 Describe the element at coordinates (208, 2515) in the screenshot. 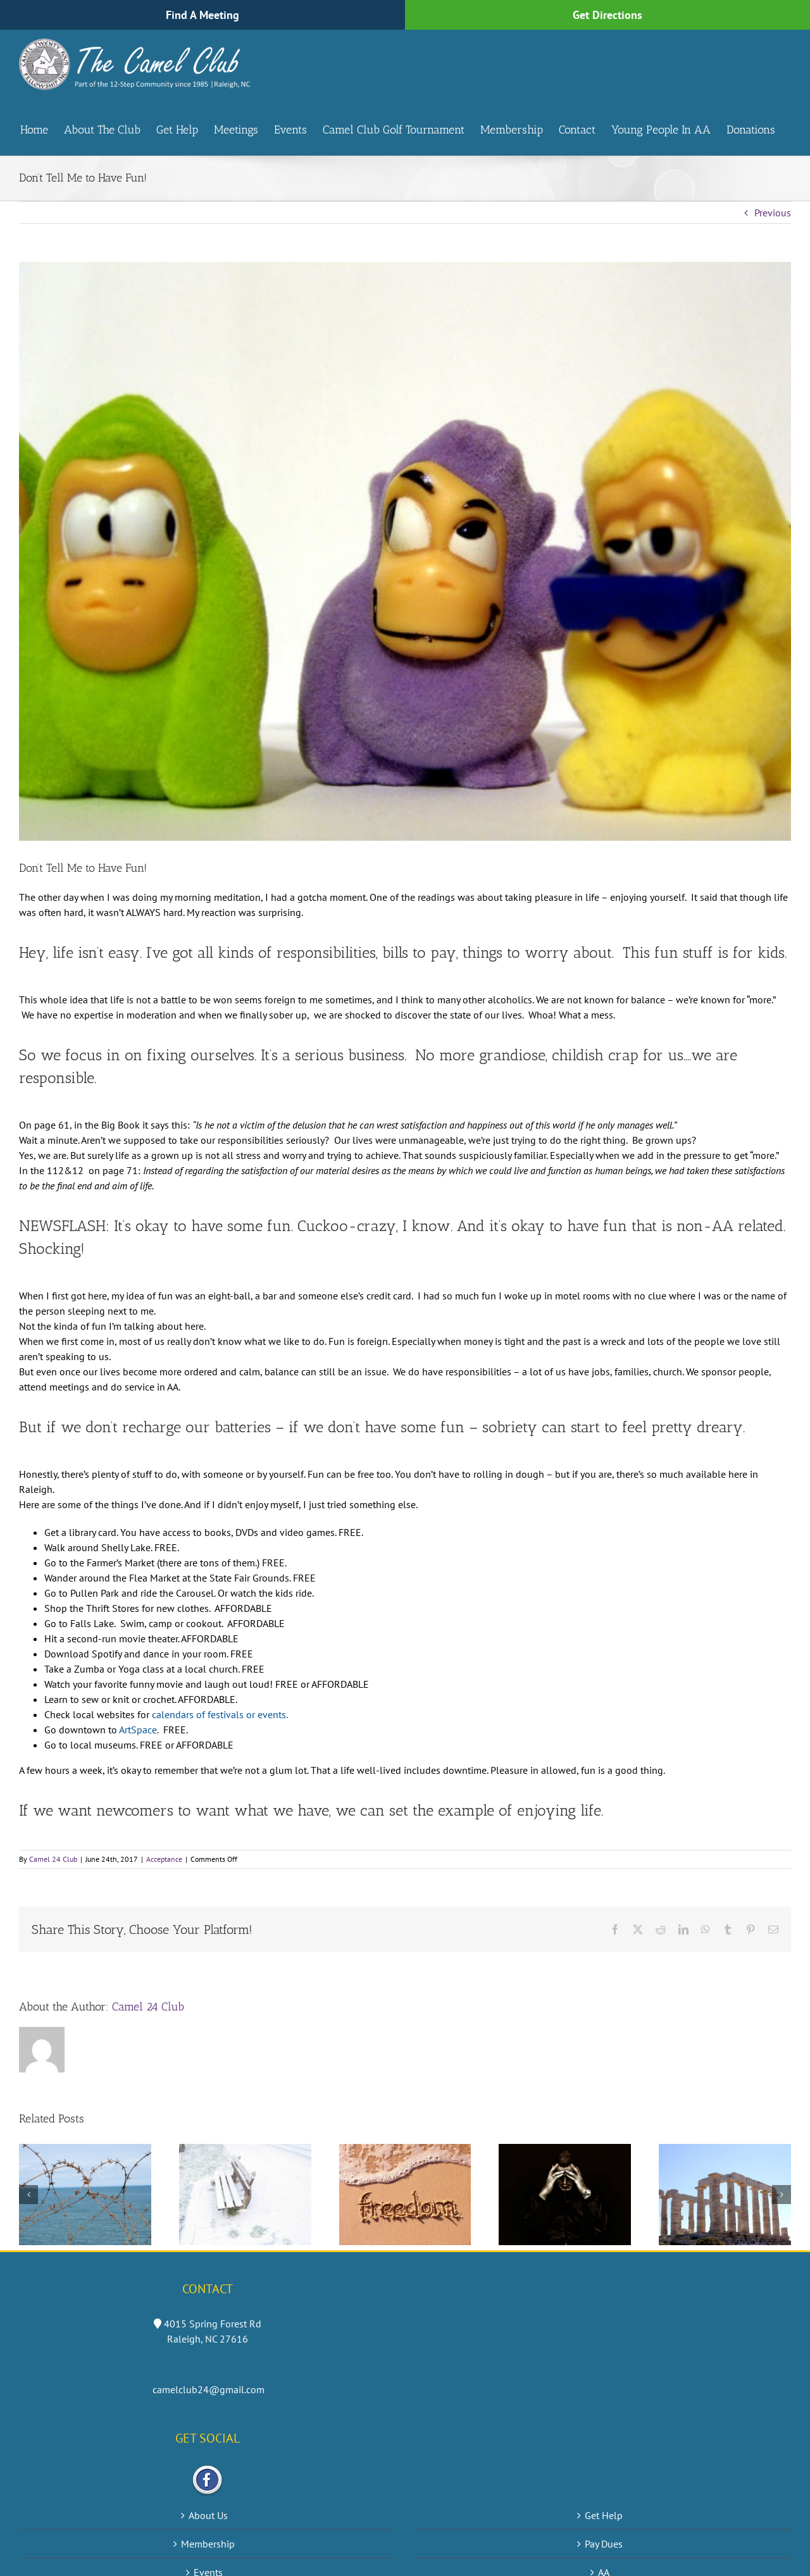

I see `About Us` at that location.